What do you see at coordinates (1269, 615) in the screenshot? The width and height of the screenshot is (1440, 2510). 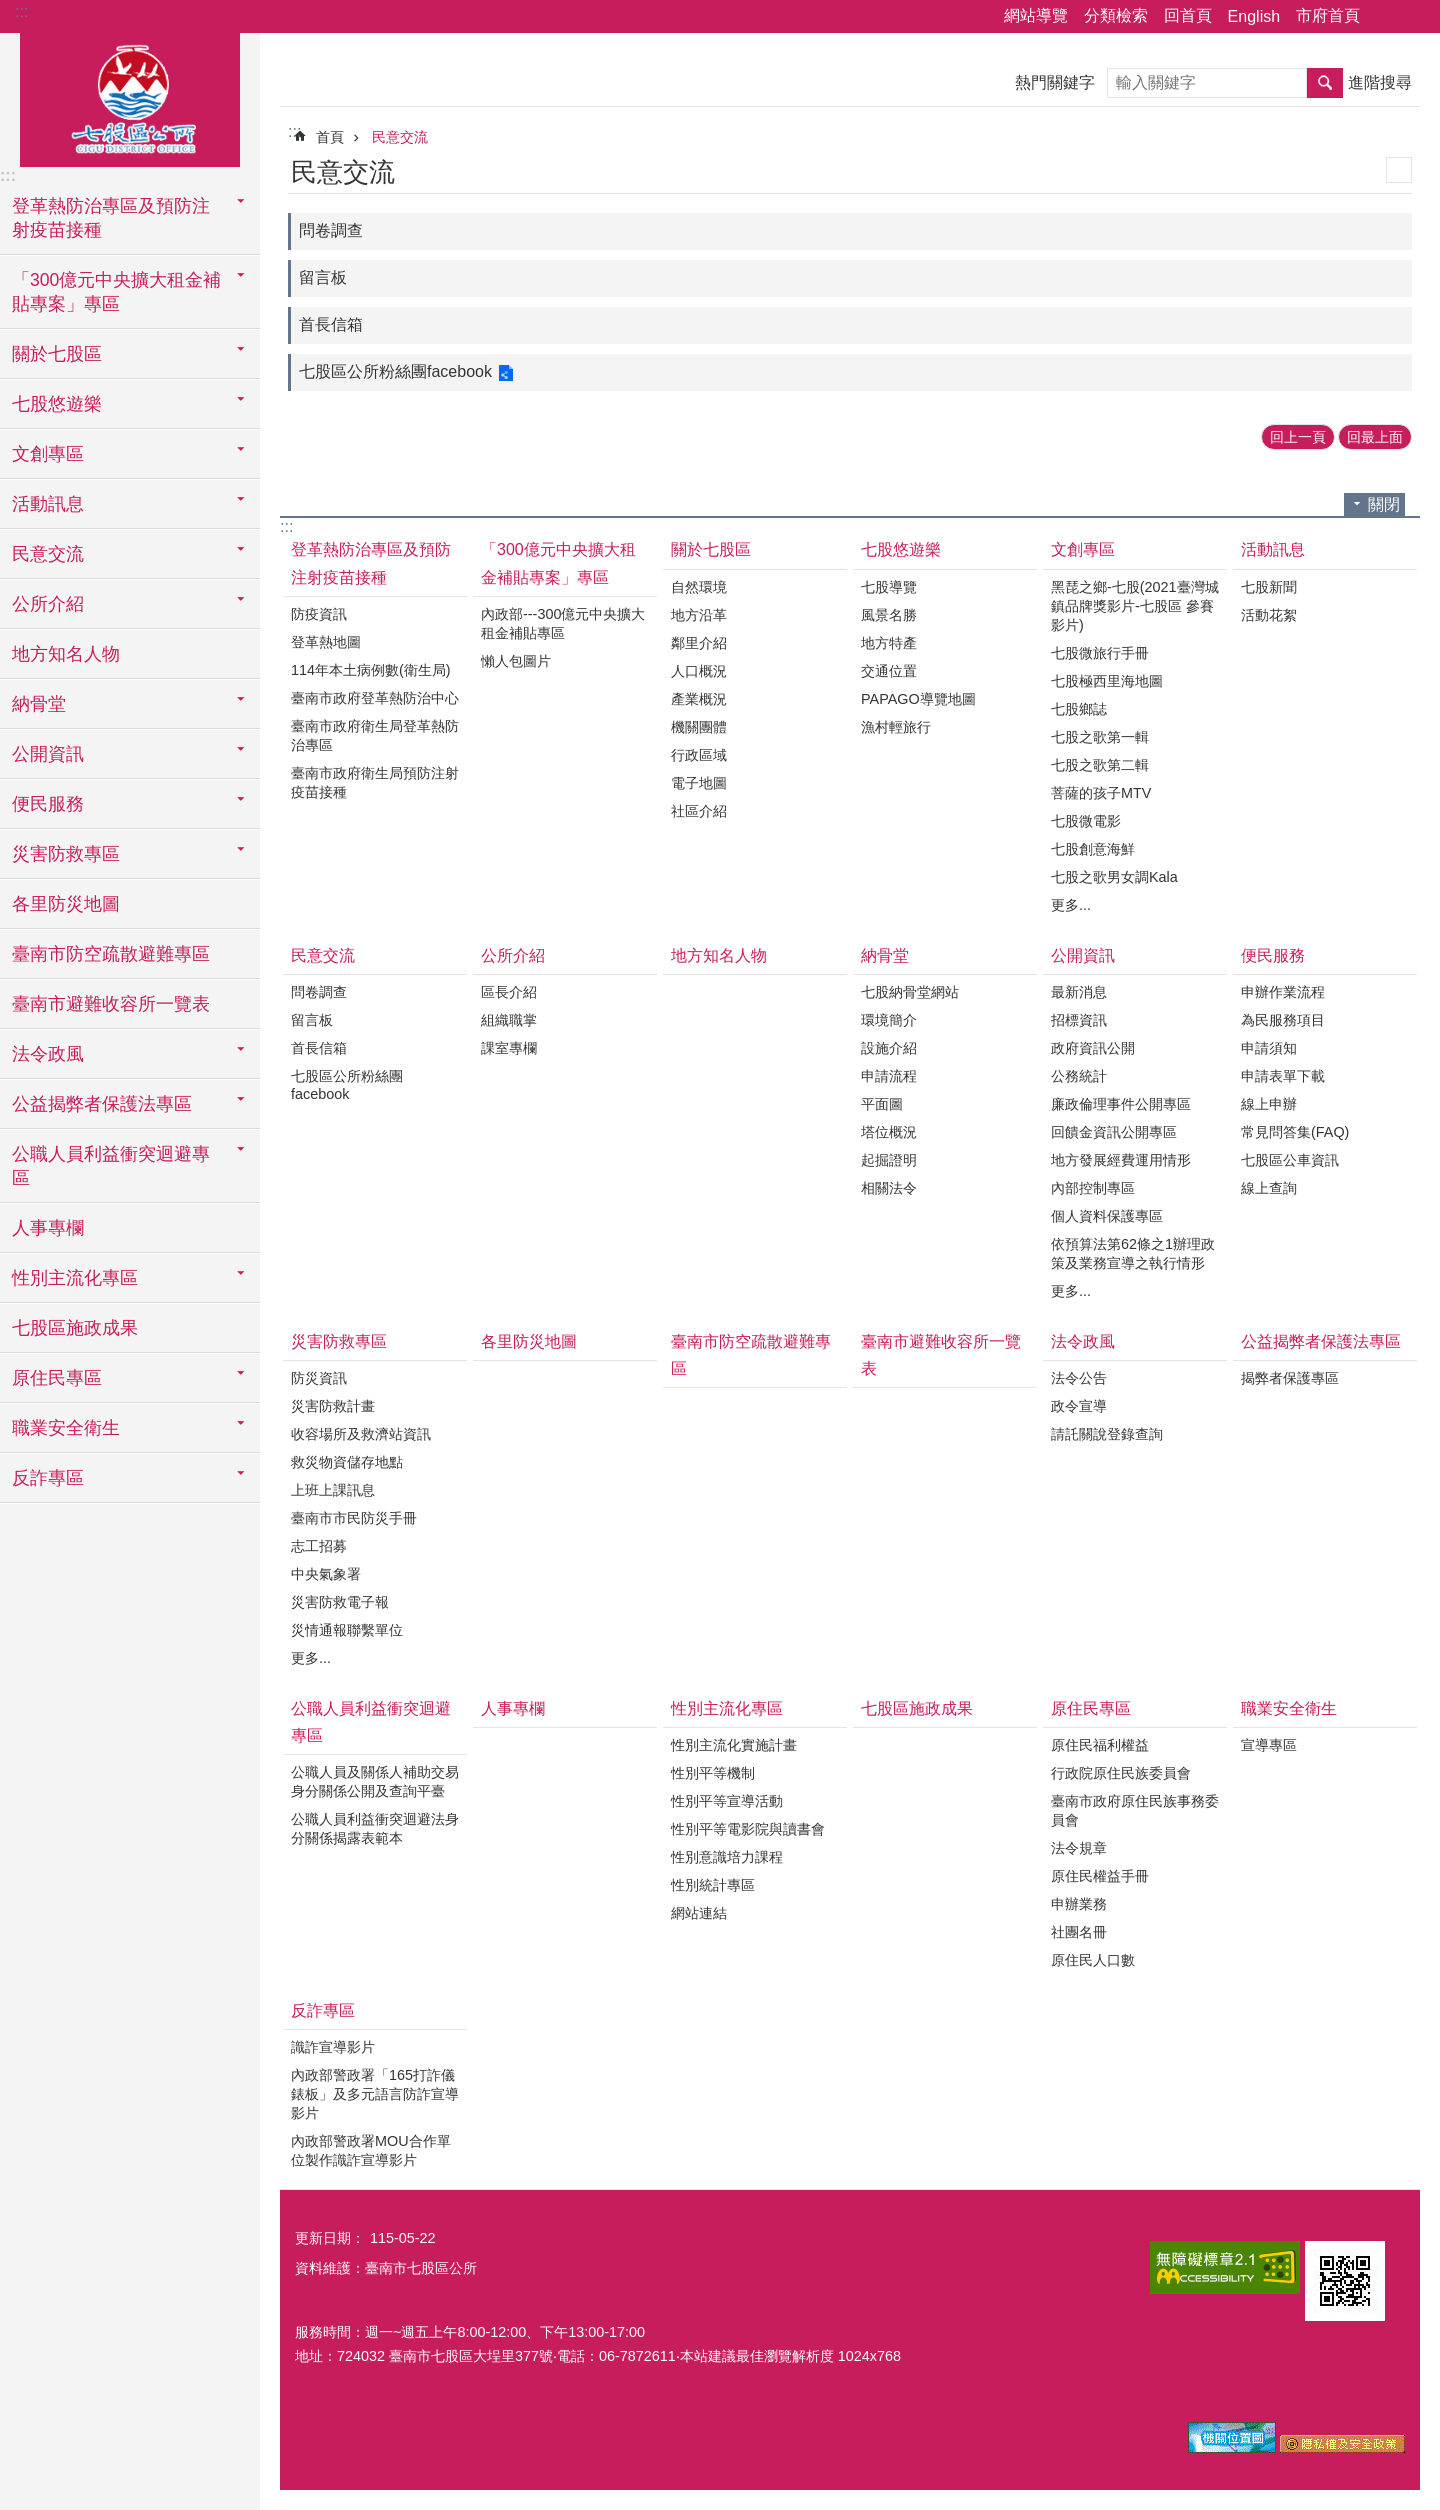 I see `活動花絮` at bounding box center [1269, 615].